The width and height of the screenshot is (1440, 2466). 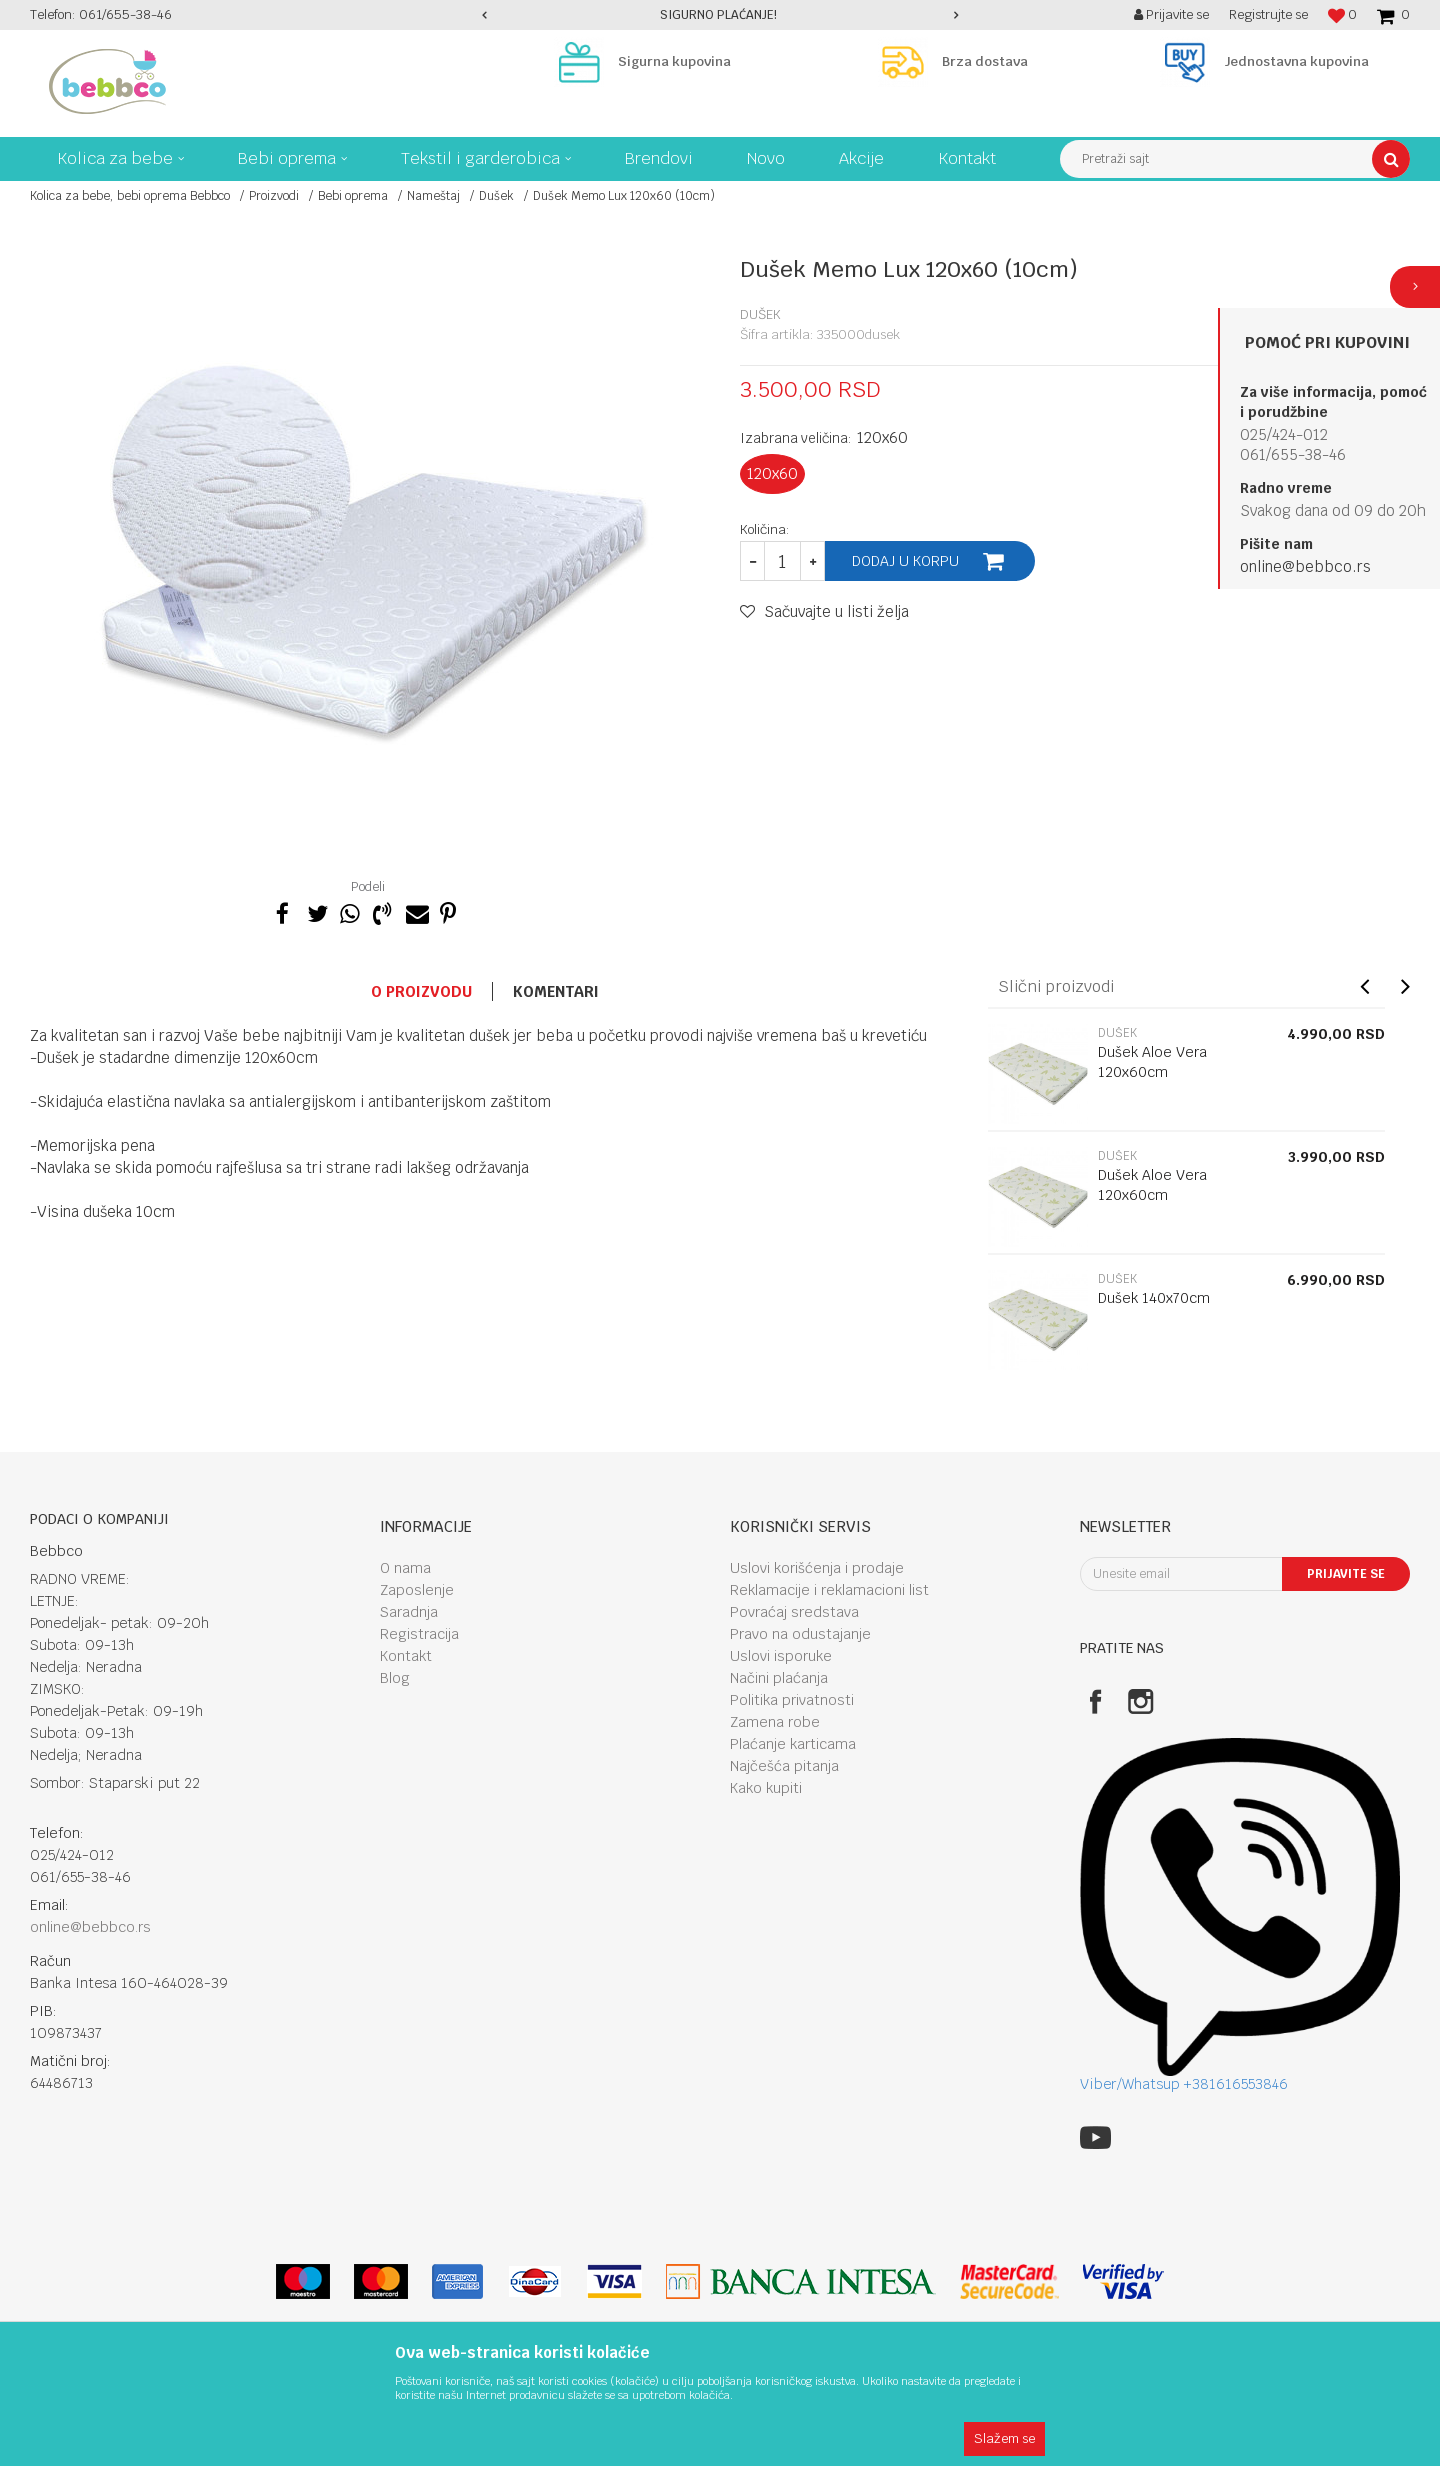 What do you see at coordinates (905, 561) in the screenshot?
I see `Dodaj u korpu` at bounding box center [905, 561].